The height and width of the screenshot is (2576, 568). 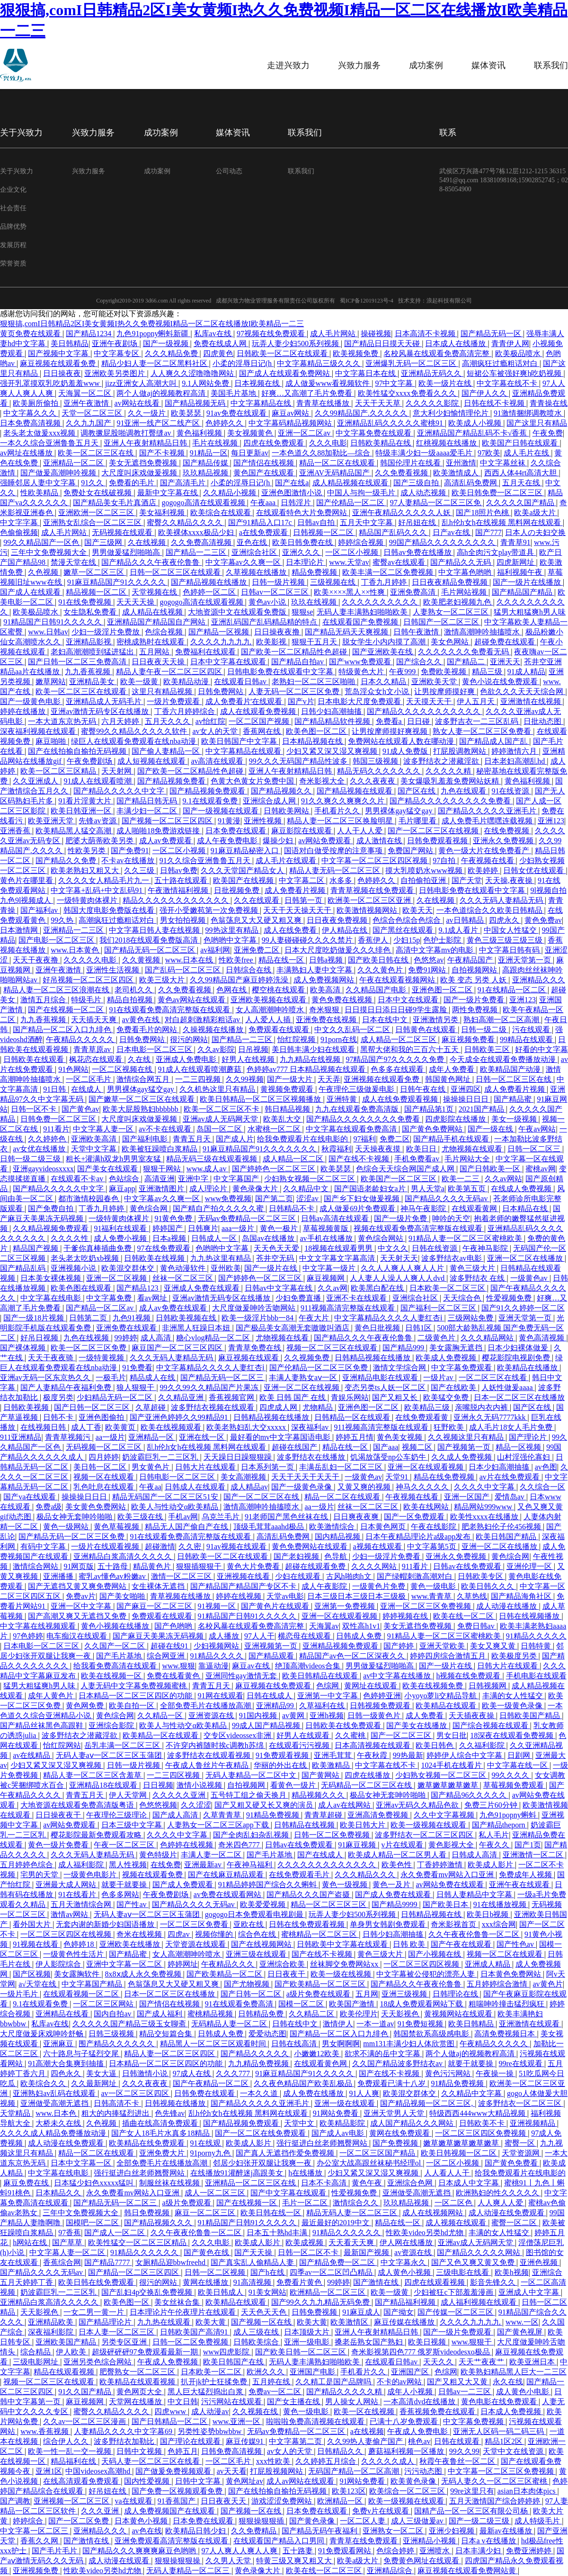 What do you see at coordinates (40, 1149) in the screenshot?
I see `av女优在线播放` at bounding box center [40, 1149].